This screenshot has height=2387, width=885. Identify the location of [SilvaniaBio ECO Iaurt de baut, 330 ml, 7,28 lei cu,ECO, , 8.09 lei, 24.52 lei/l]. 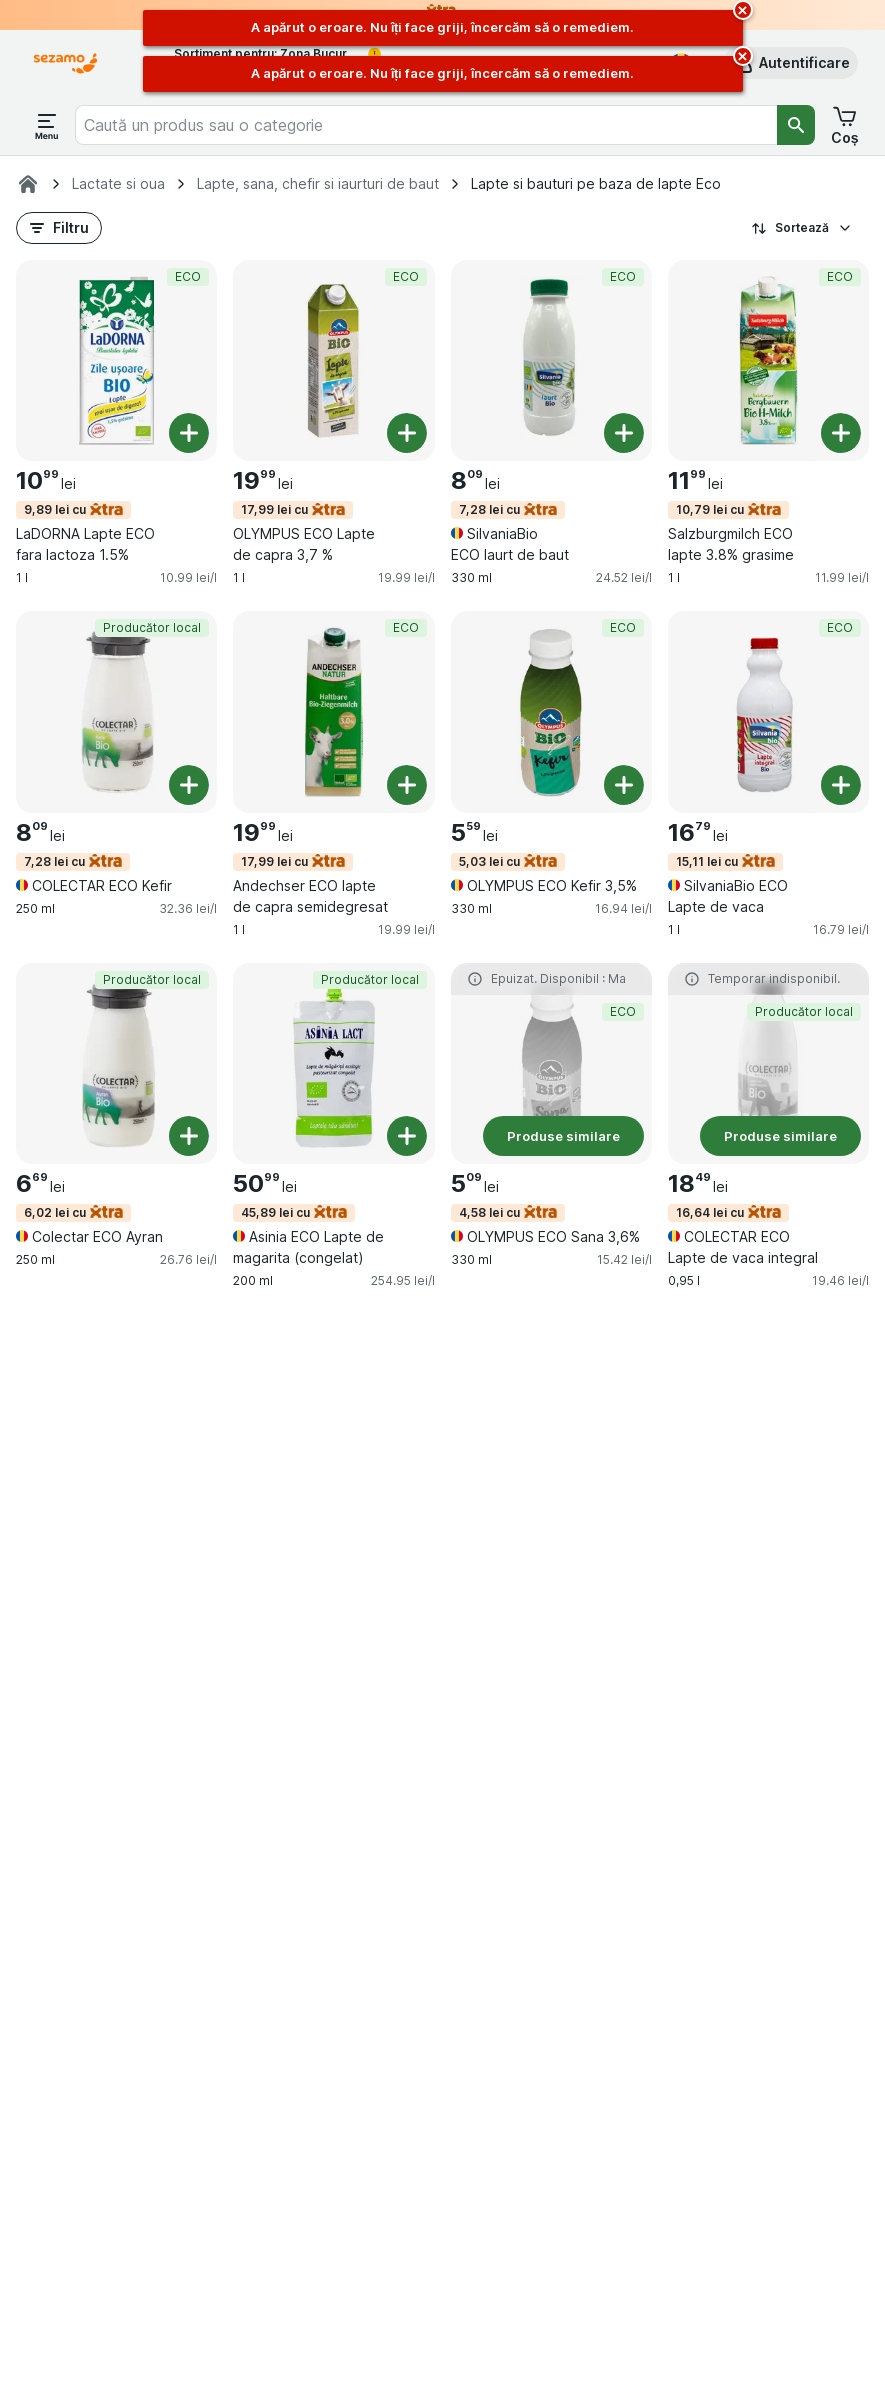
(551, 360).